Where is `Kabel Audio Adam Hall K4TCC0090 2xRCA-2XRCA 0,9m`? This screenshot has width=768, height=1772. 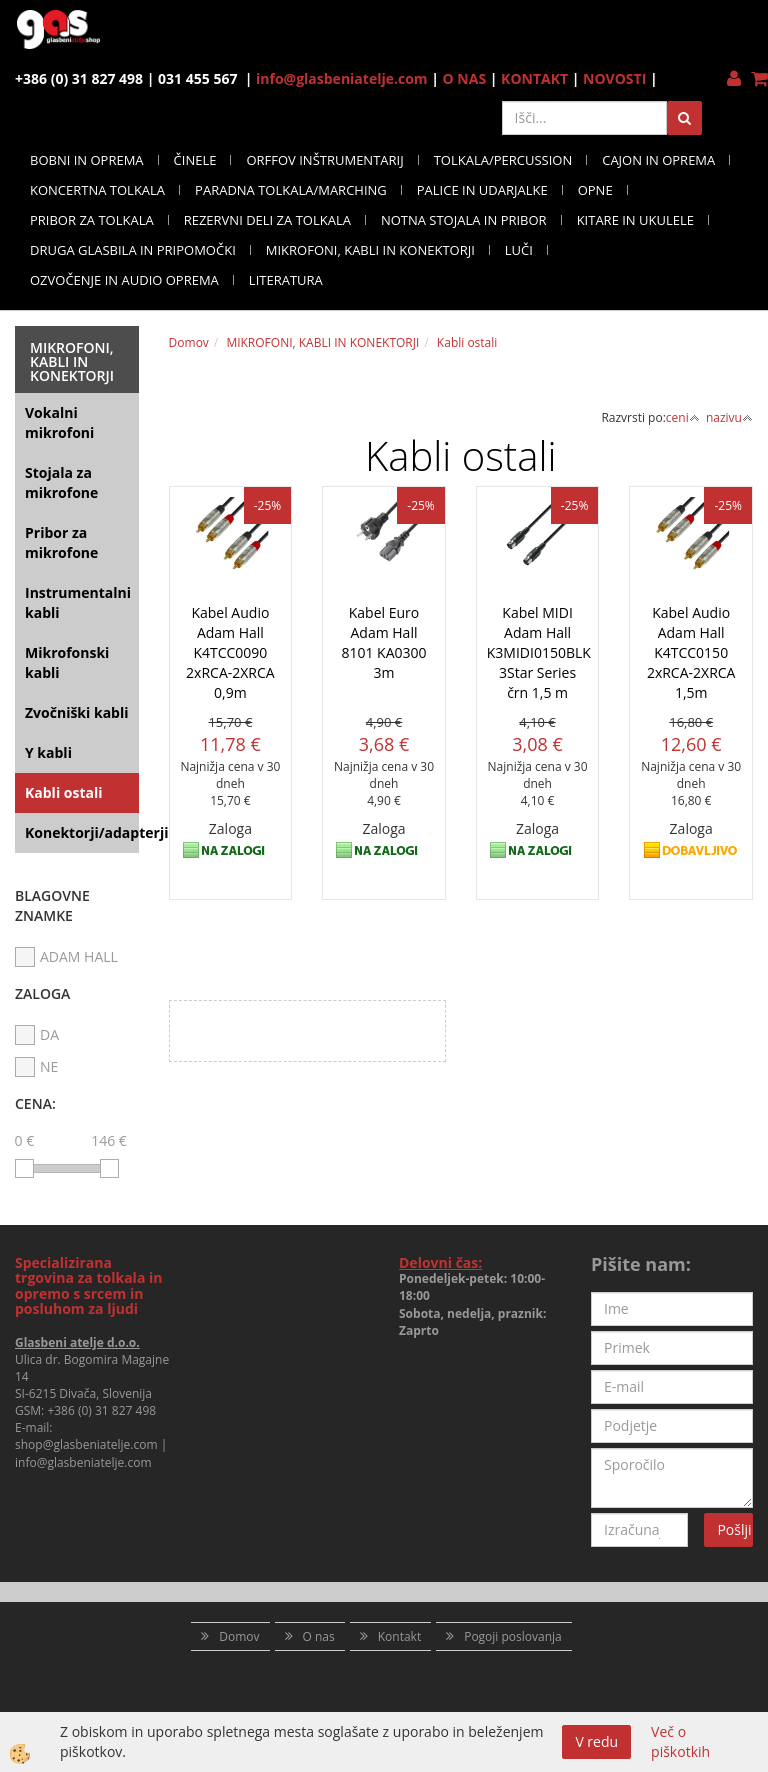
Kabel Audio Adam Hall K4TCC0090 2xRCA-2XRCA 0,9m is located at coordinates (230, 652).